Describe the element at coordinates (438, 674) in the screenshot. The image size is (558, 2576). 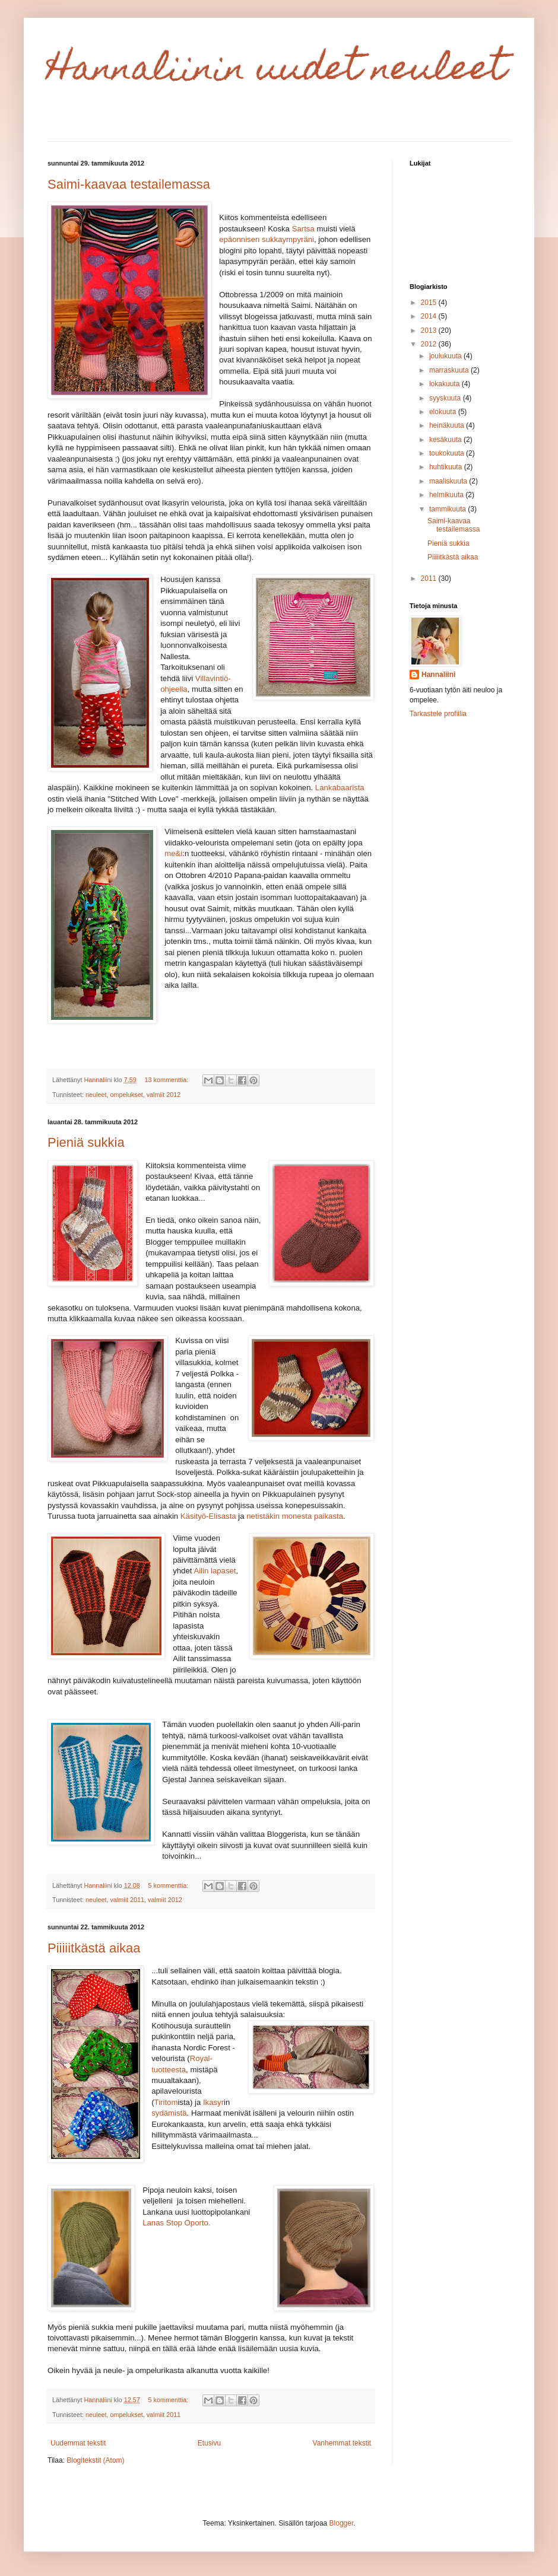
I see `Hannaliini` at that location.